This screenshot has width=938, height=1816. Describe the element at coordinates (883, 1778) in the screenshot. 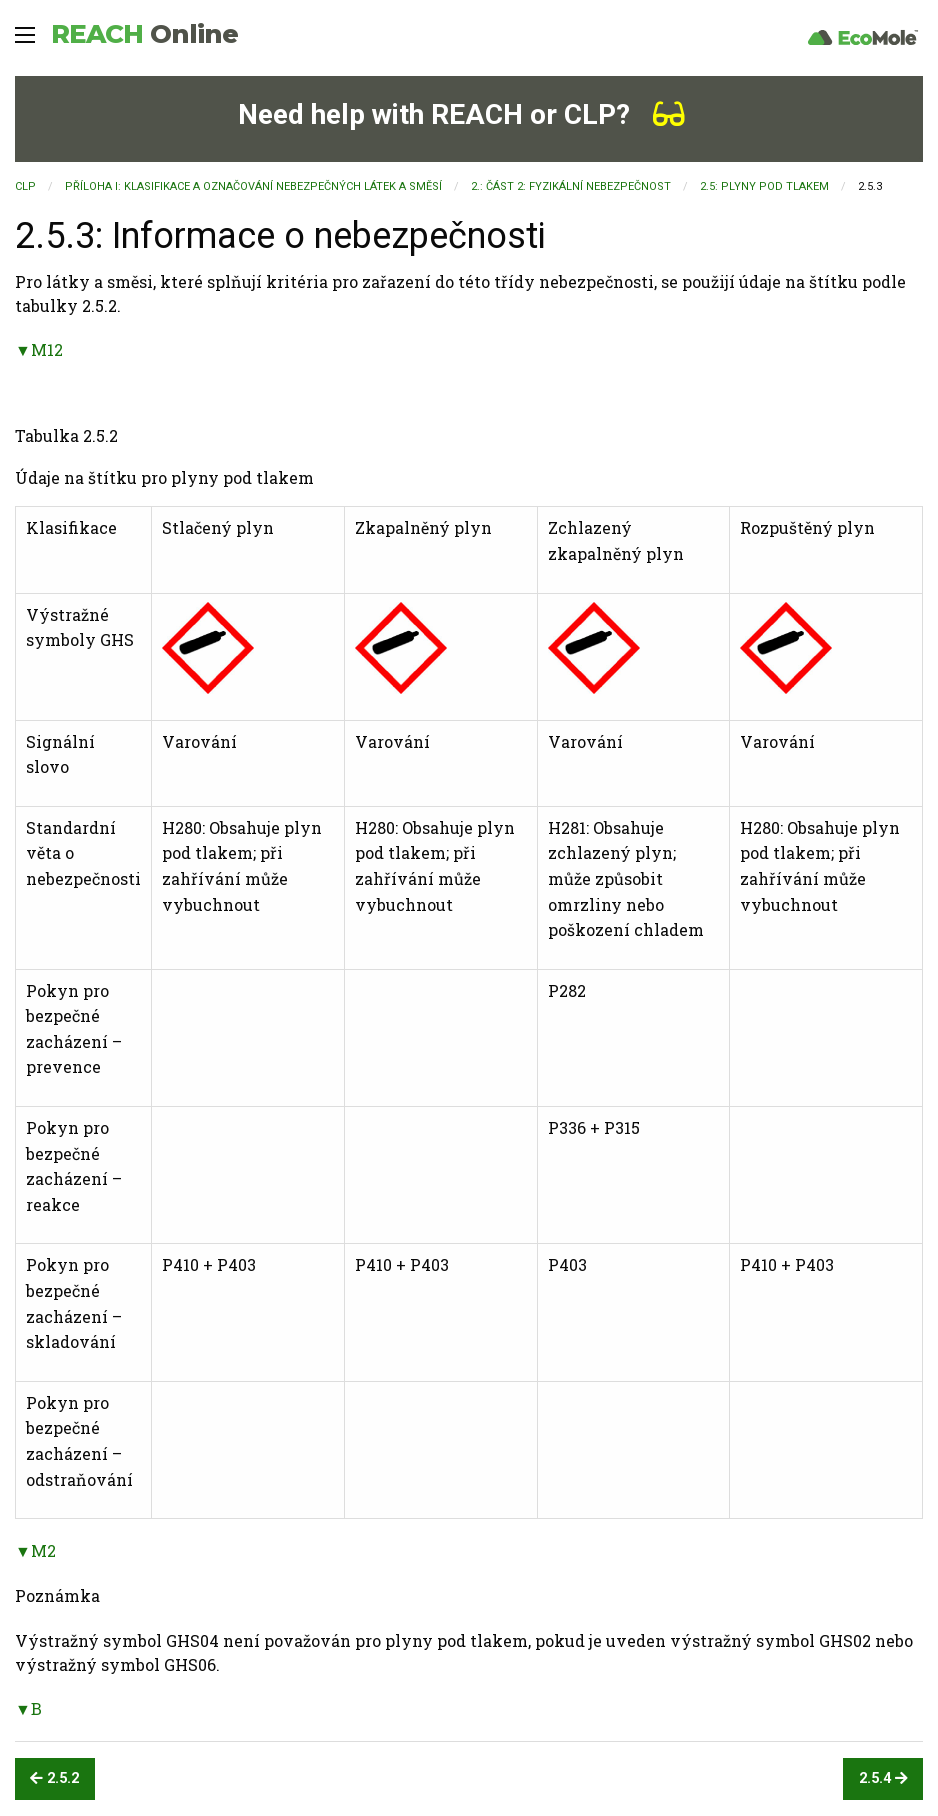

I see `2.5.4` at that location.